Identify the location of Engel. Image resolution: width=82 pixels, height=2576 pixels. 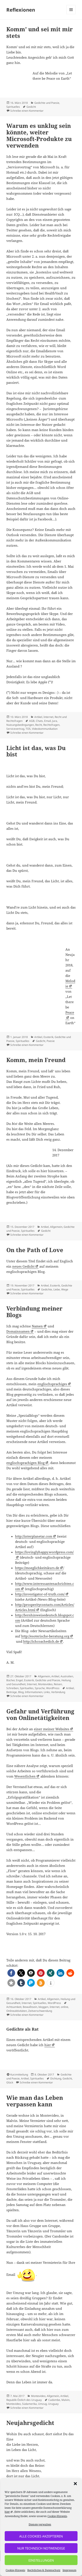
(19, 1680).